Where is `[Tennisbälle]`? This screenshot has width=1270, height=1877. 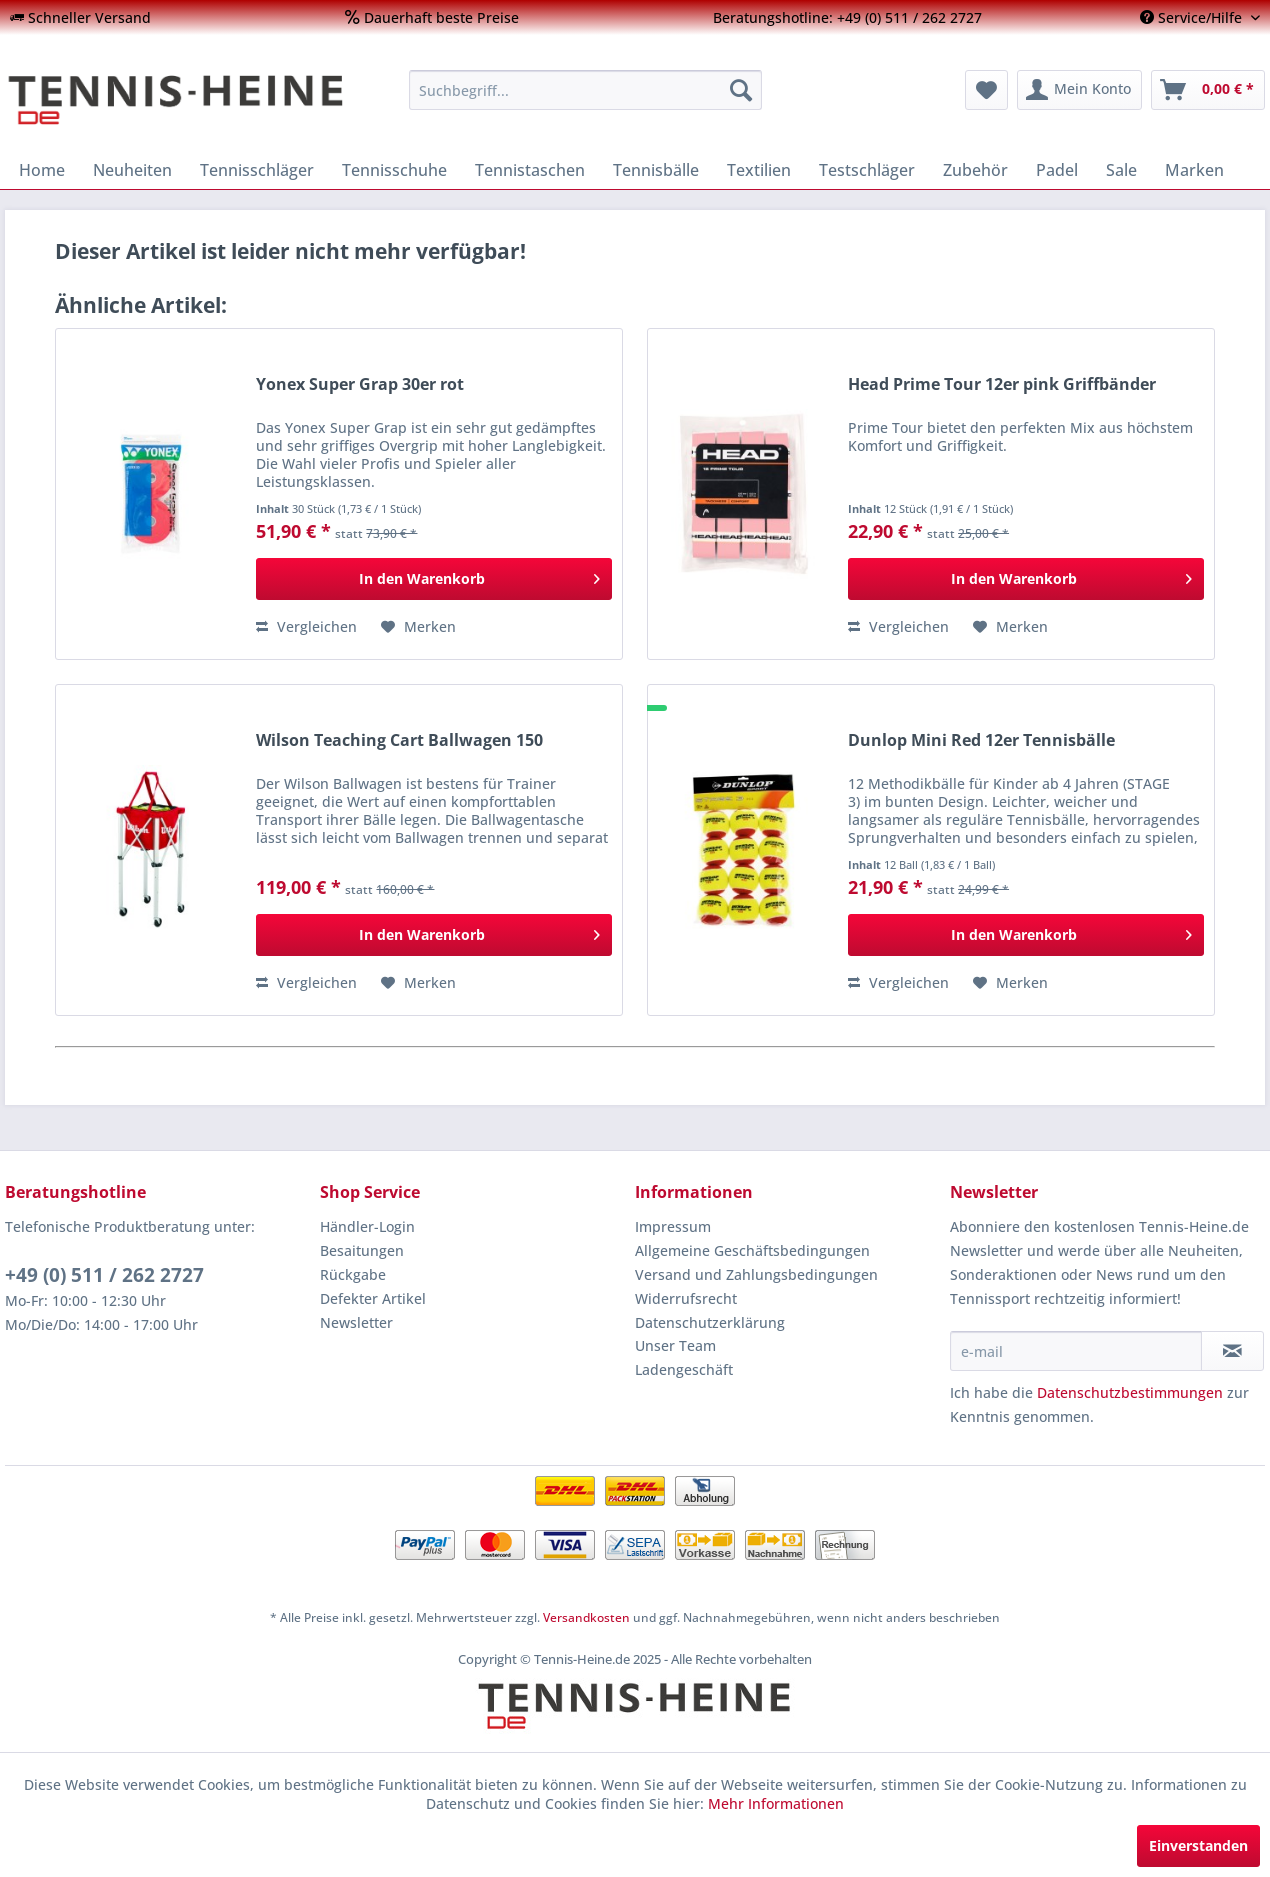 [Tennisbälle] is located at coordinates (656, 170).